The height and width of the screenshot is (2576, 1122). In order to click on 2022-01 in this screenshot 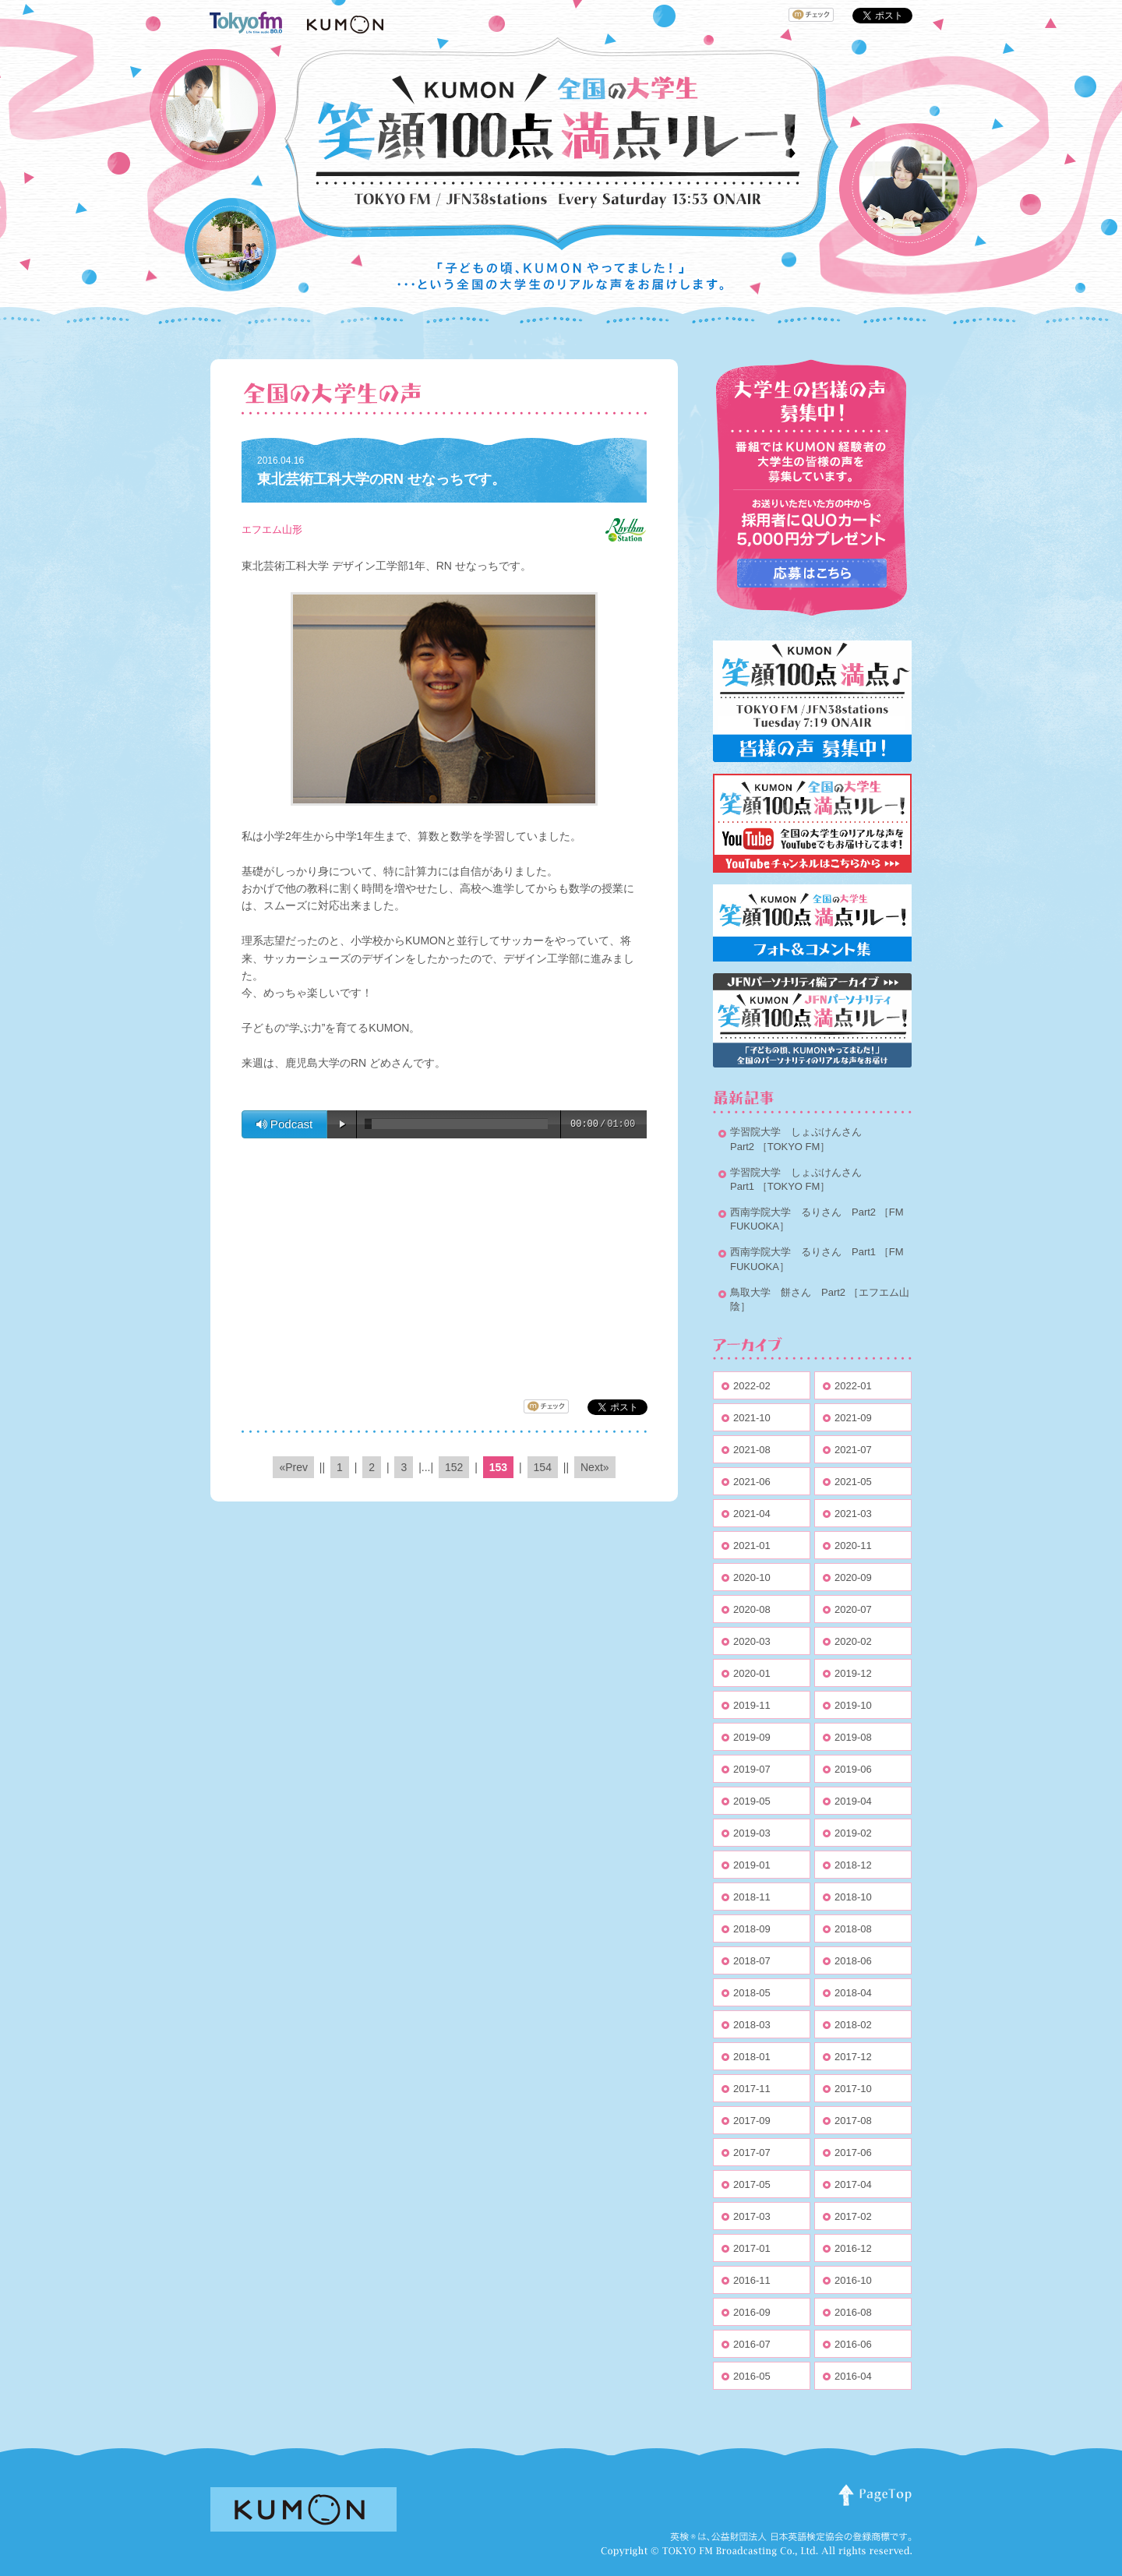, I will do `click(853, 1386)`.